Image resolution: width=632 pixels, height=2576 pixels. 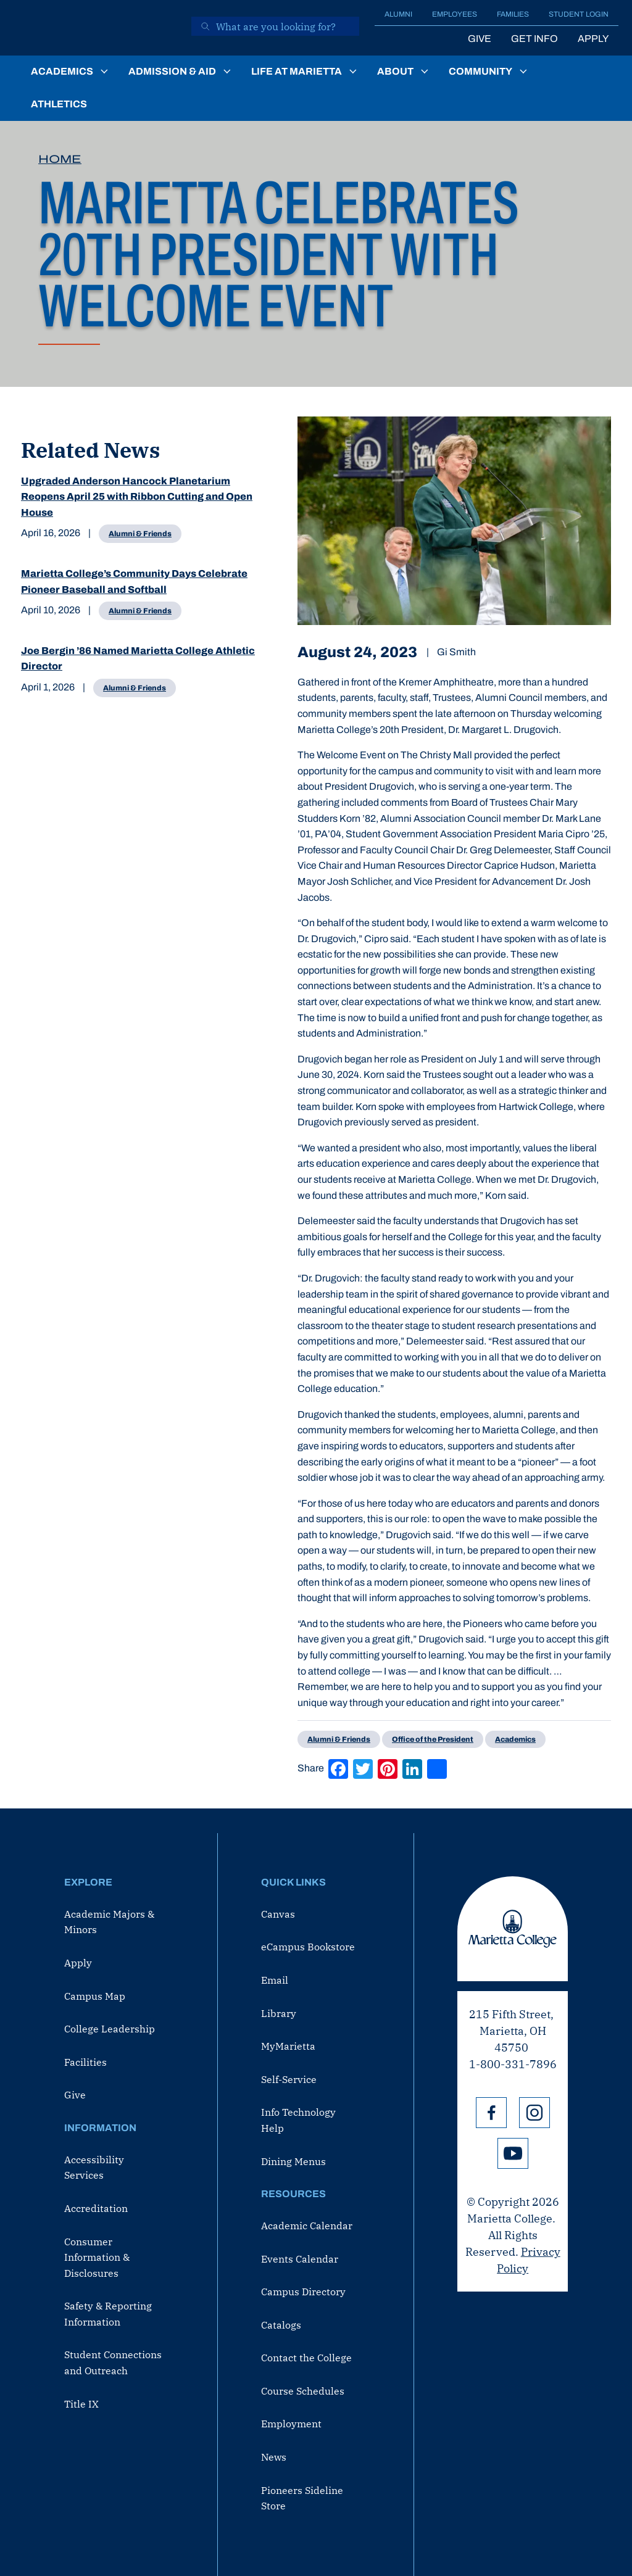 What do you see at coordinates (512, 1928) in the screenshot?
I see `Marietta College` at bounding box center [512, 1928].